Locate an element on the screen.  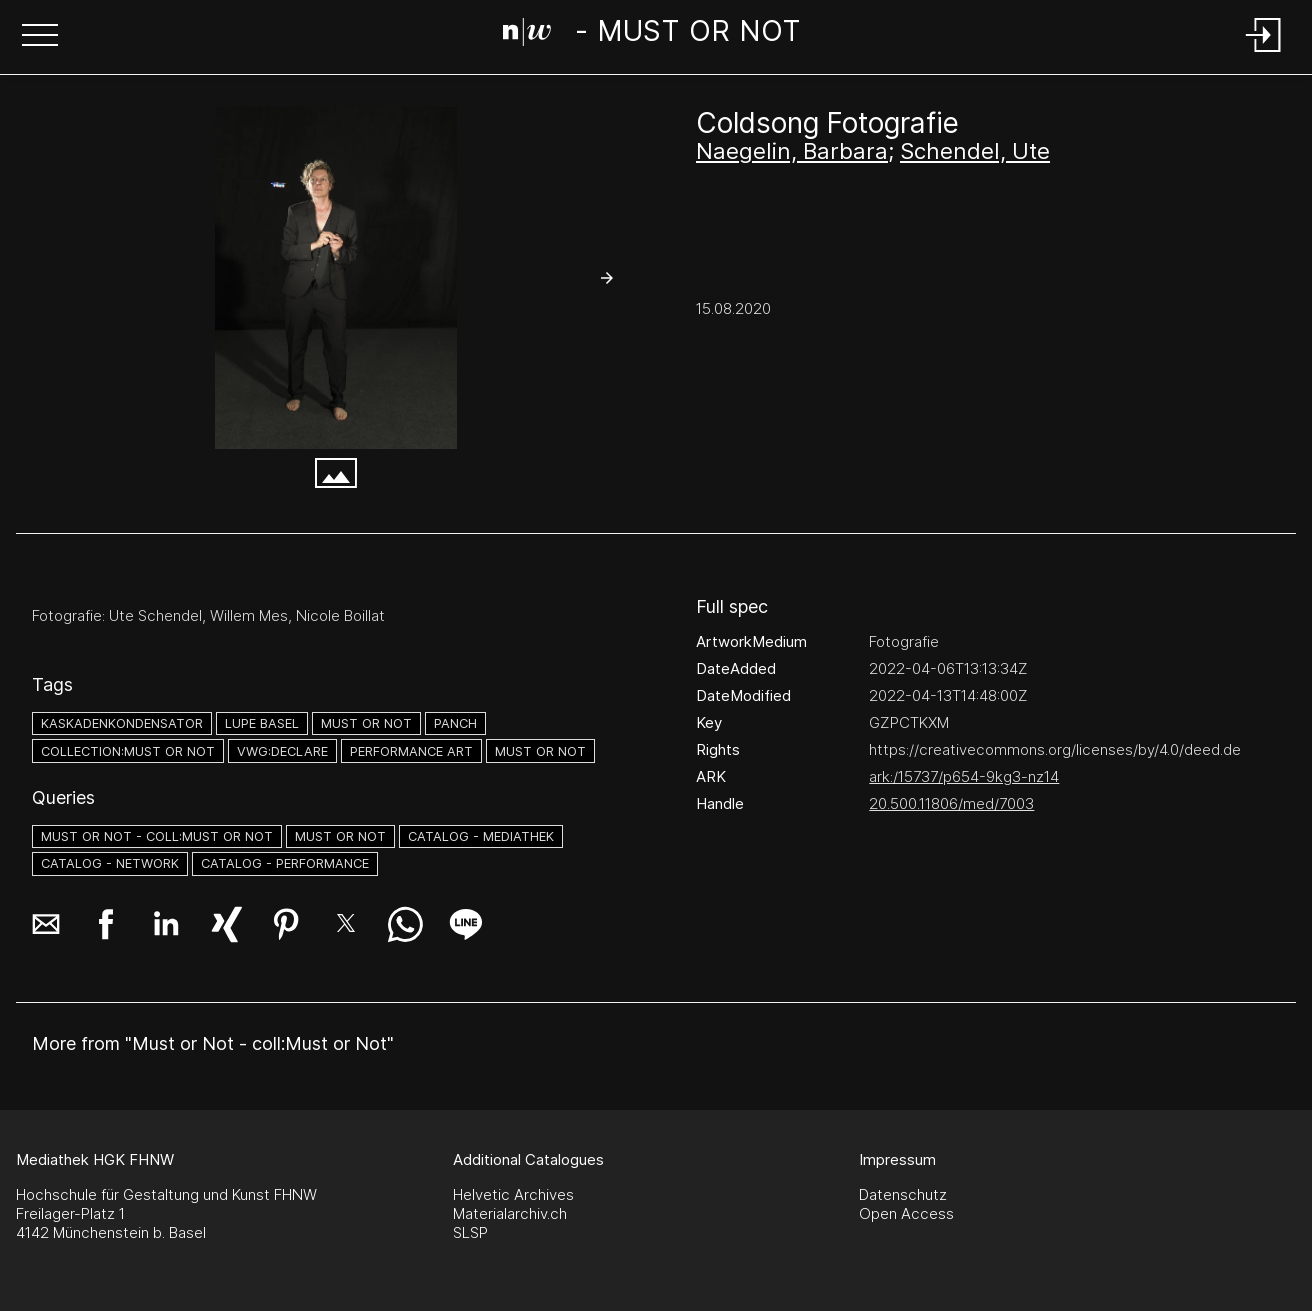
[button] is located at coordinates (40, 37).